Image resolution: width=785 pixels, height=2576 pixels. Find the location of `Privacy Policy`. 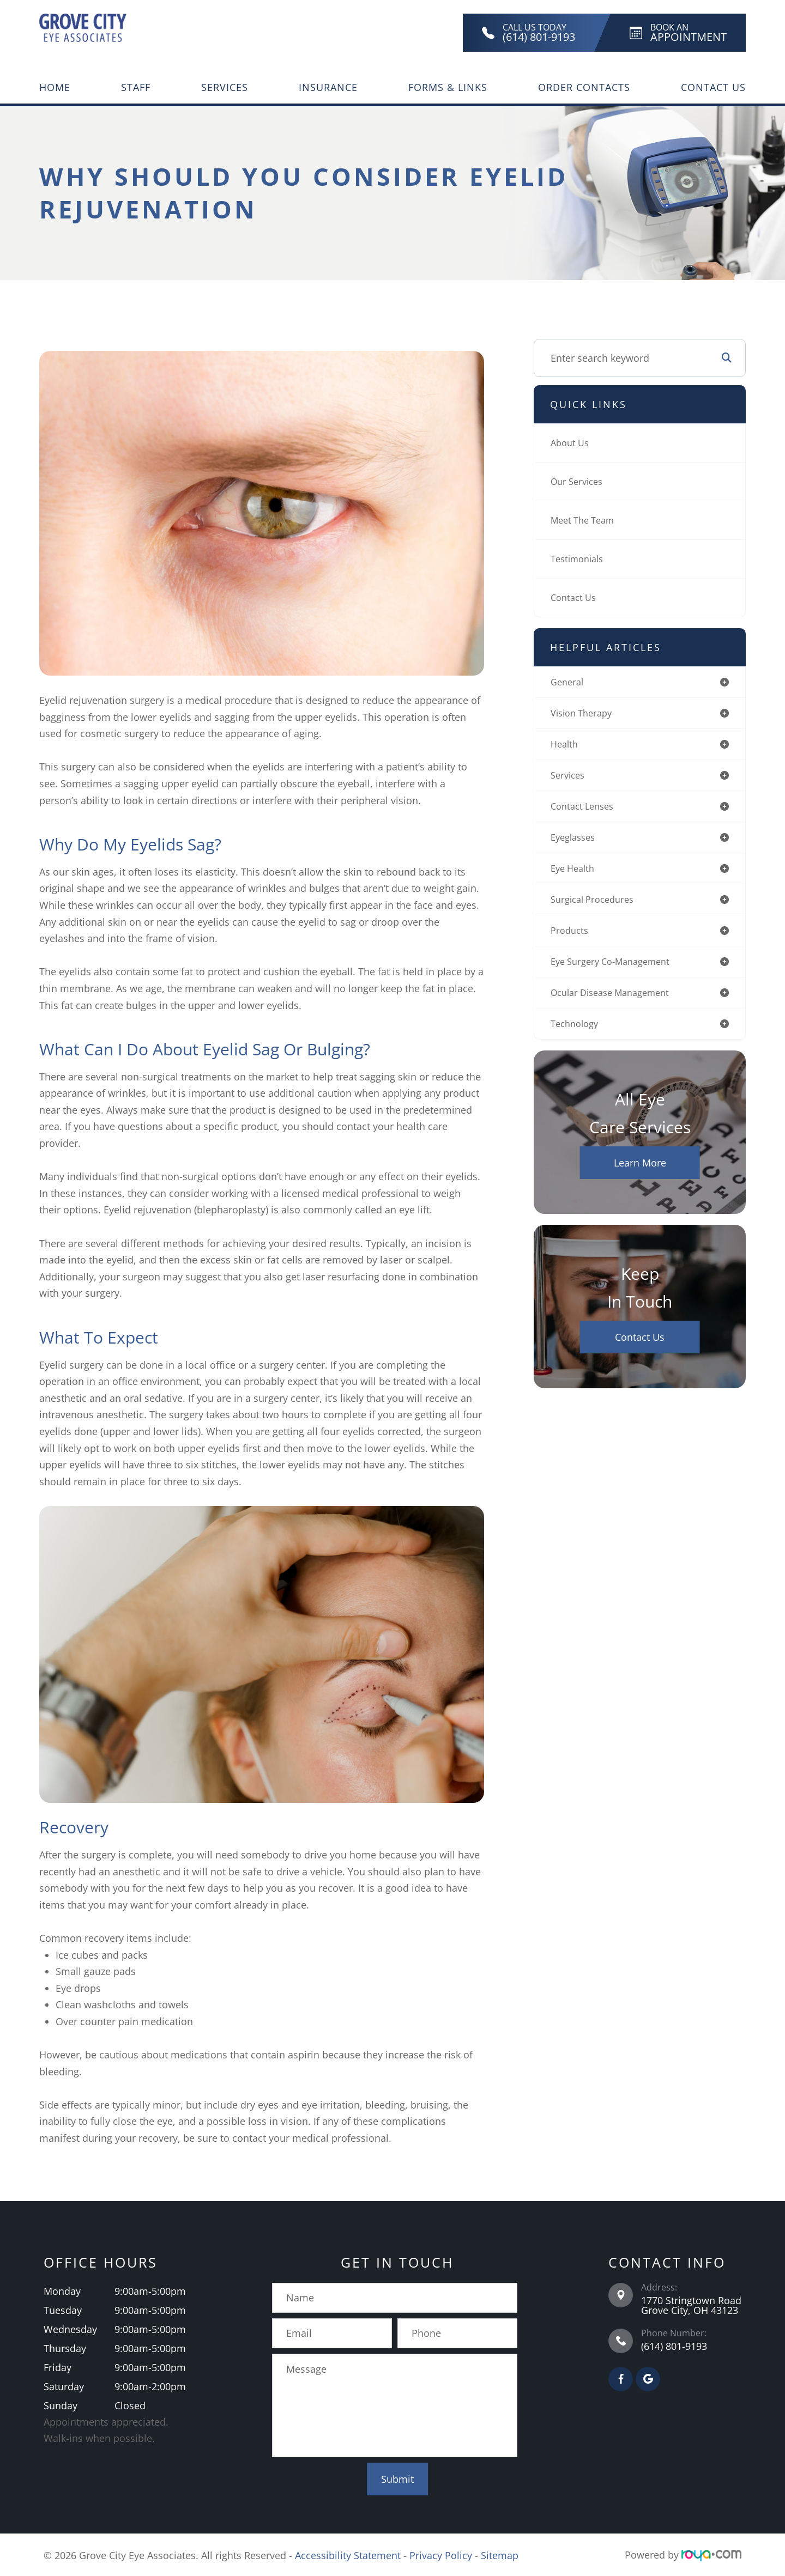

Privacy Policy is located at coordinates (440, 2554).